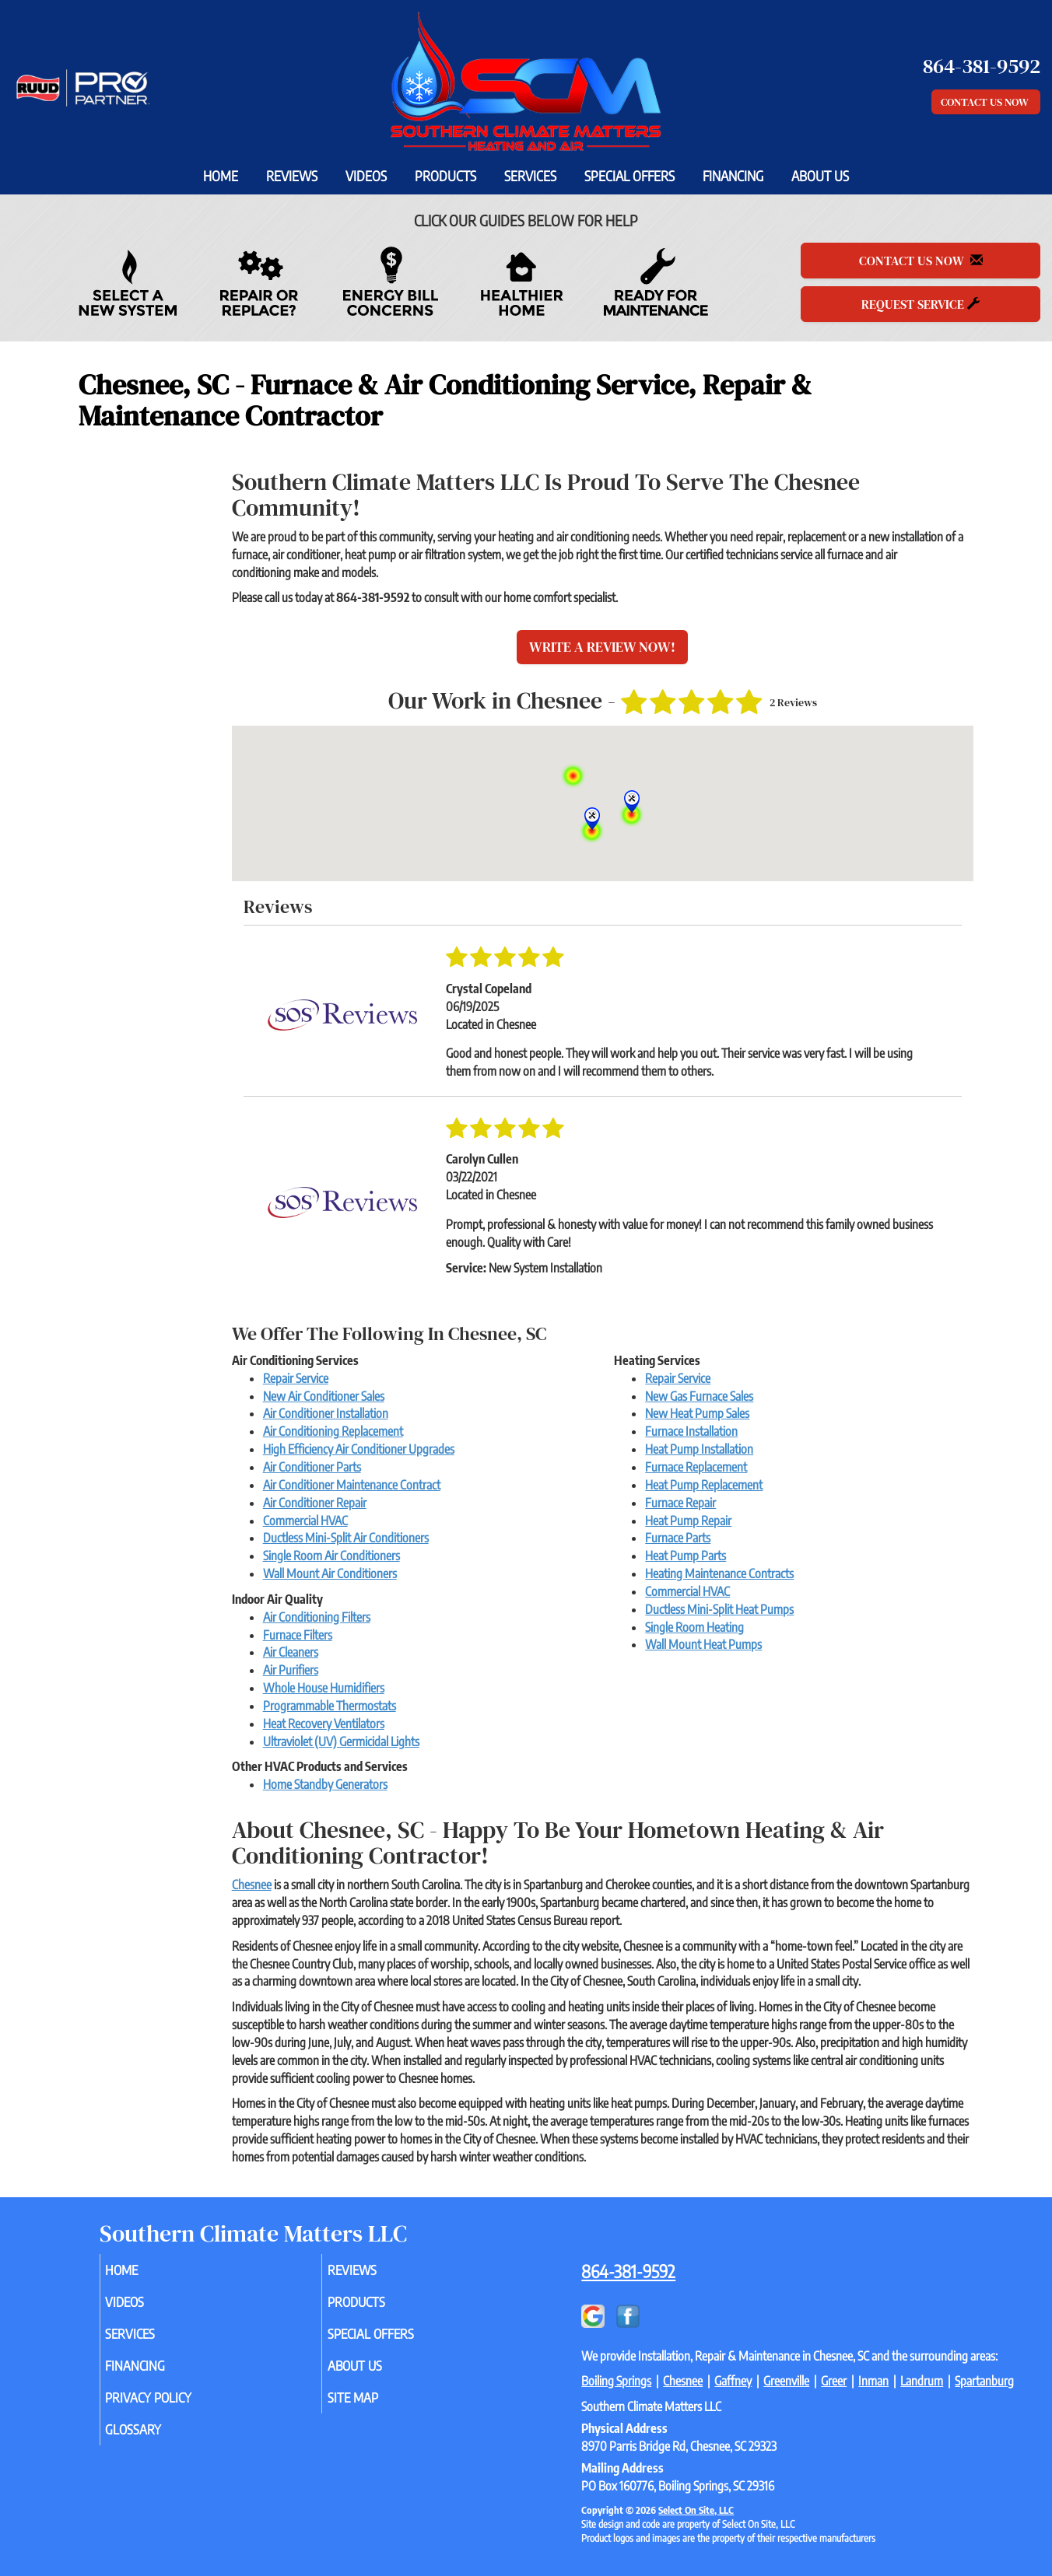 The width and height of the screenshot is (1052, 2576). What do you see at coordinates (316, 1617) in the screenshot?
I see `Air Conditioning Filters` at bounding box center [316, 1617].